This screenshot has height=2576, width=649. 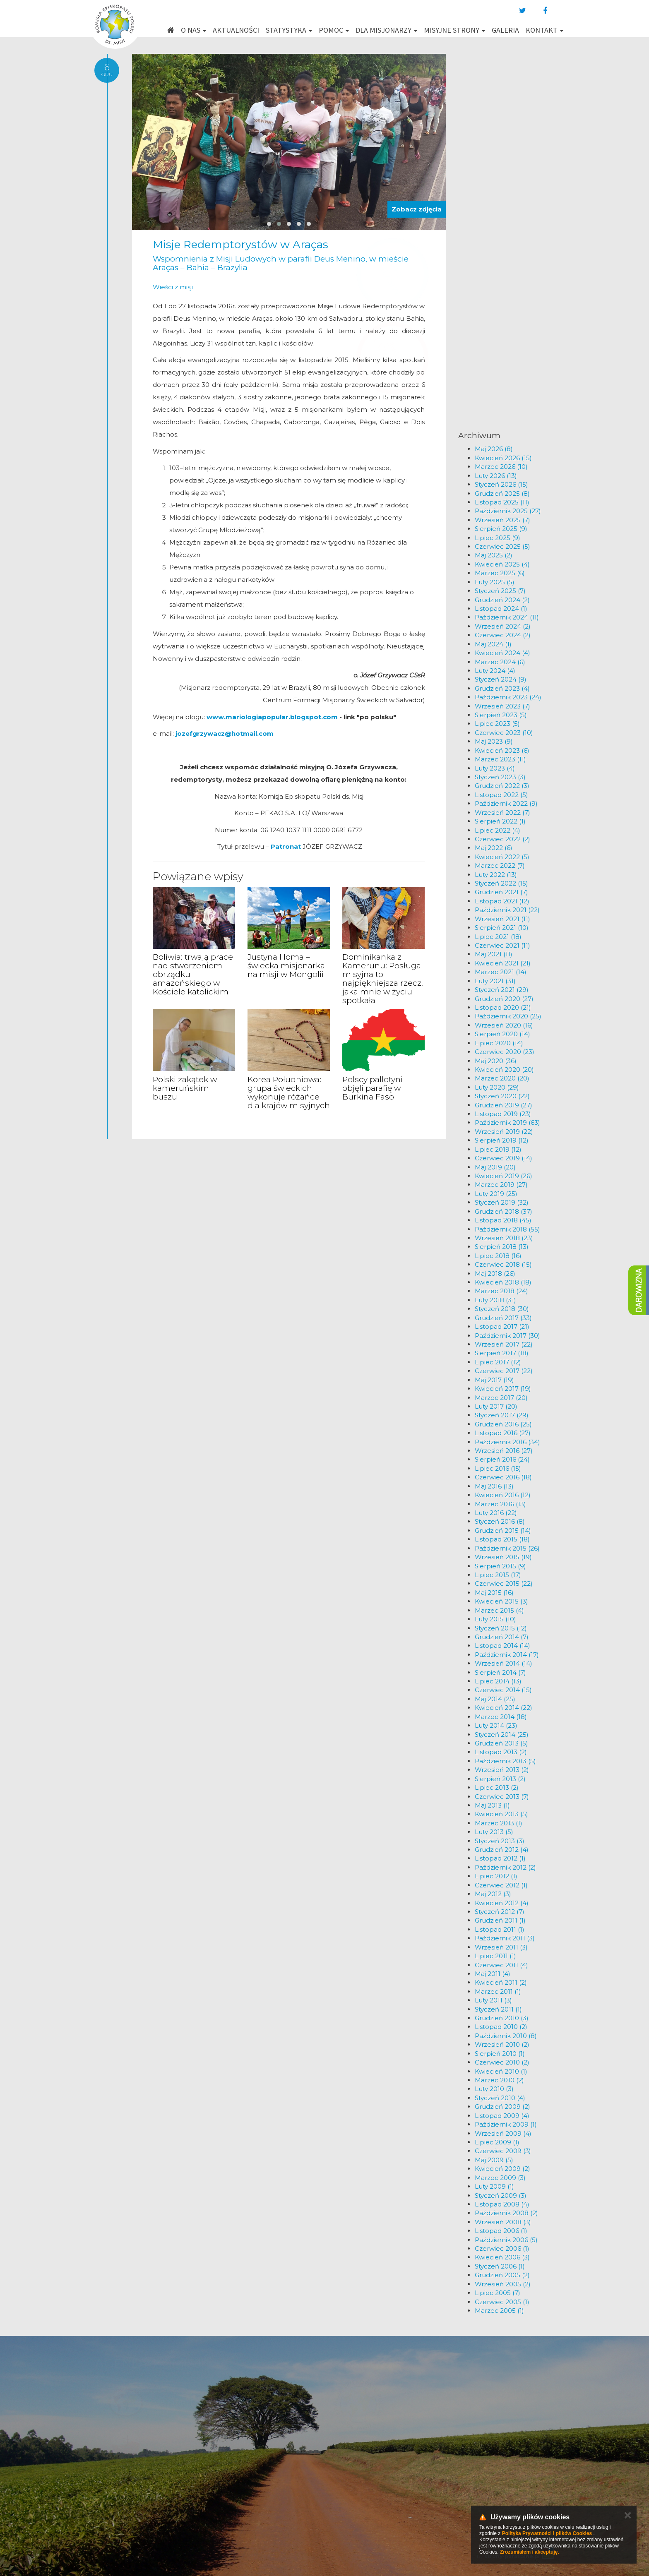 What do you see at coordinates (504, 733) in the screenshot?
I see `Czerwiec 2023 (10)` at bounding box center [504, 733].